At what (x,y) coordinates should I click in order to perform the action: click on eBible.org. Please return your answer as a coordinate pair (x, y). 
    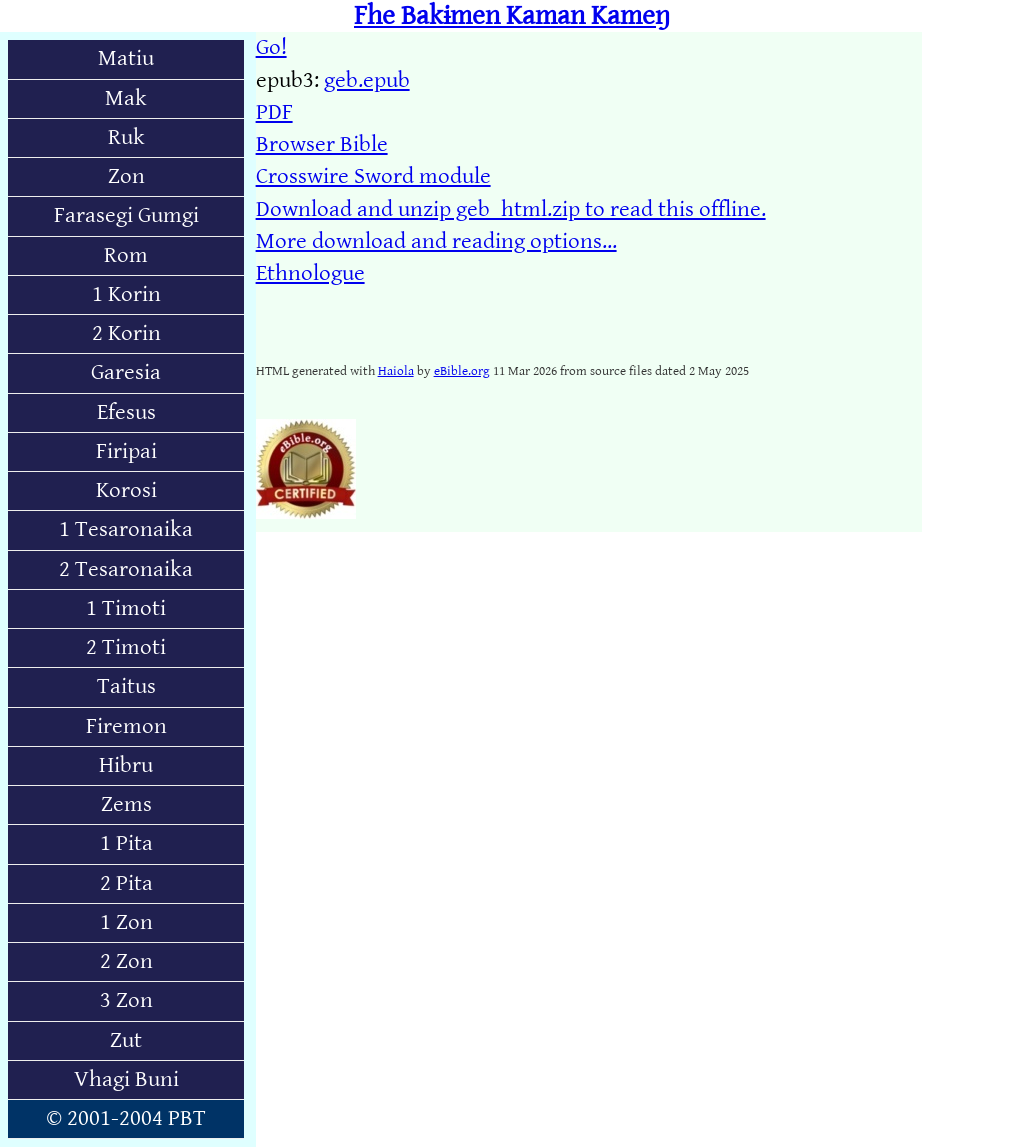
    Looking at the image, I should click on (462, 371).